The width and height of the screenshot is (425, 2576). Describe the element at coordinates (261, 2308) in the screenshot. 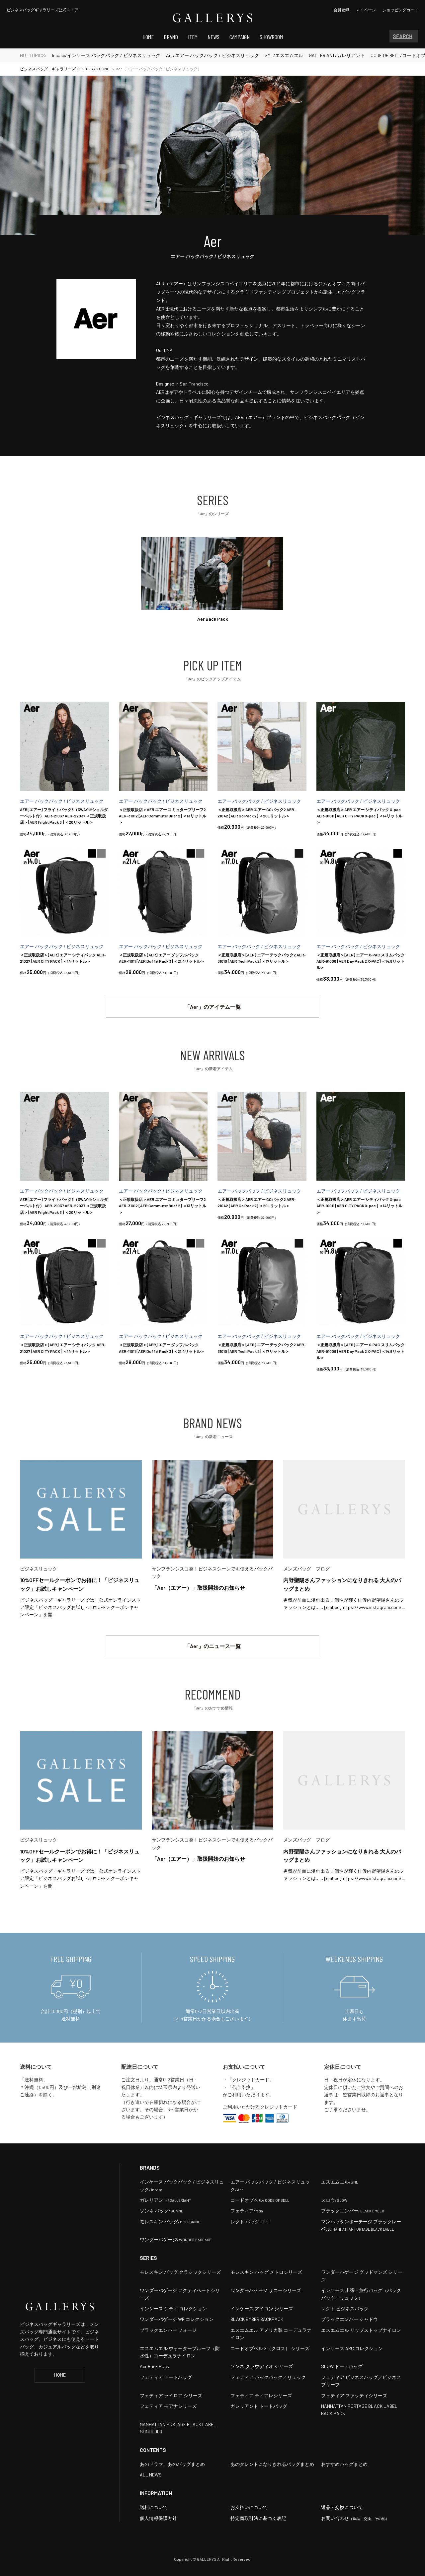

I see `インケース アイコン シリーズ` at that location.